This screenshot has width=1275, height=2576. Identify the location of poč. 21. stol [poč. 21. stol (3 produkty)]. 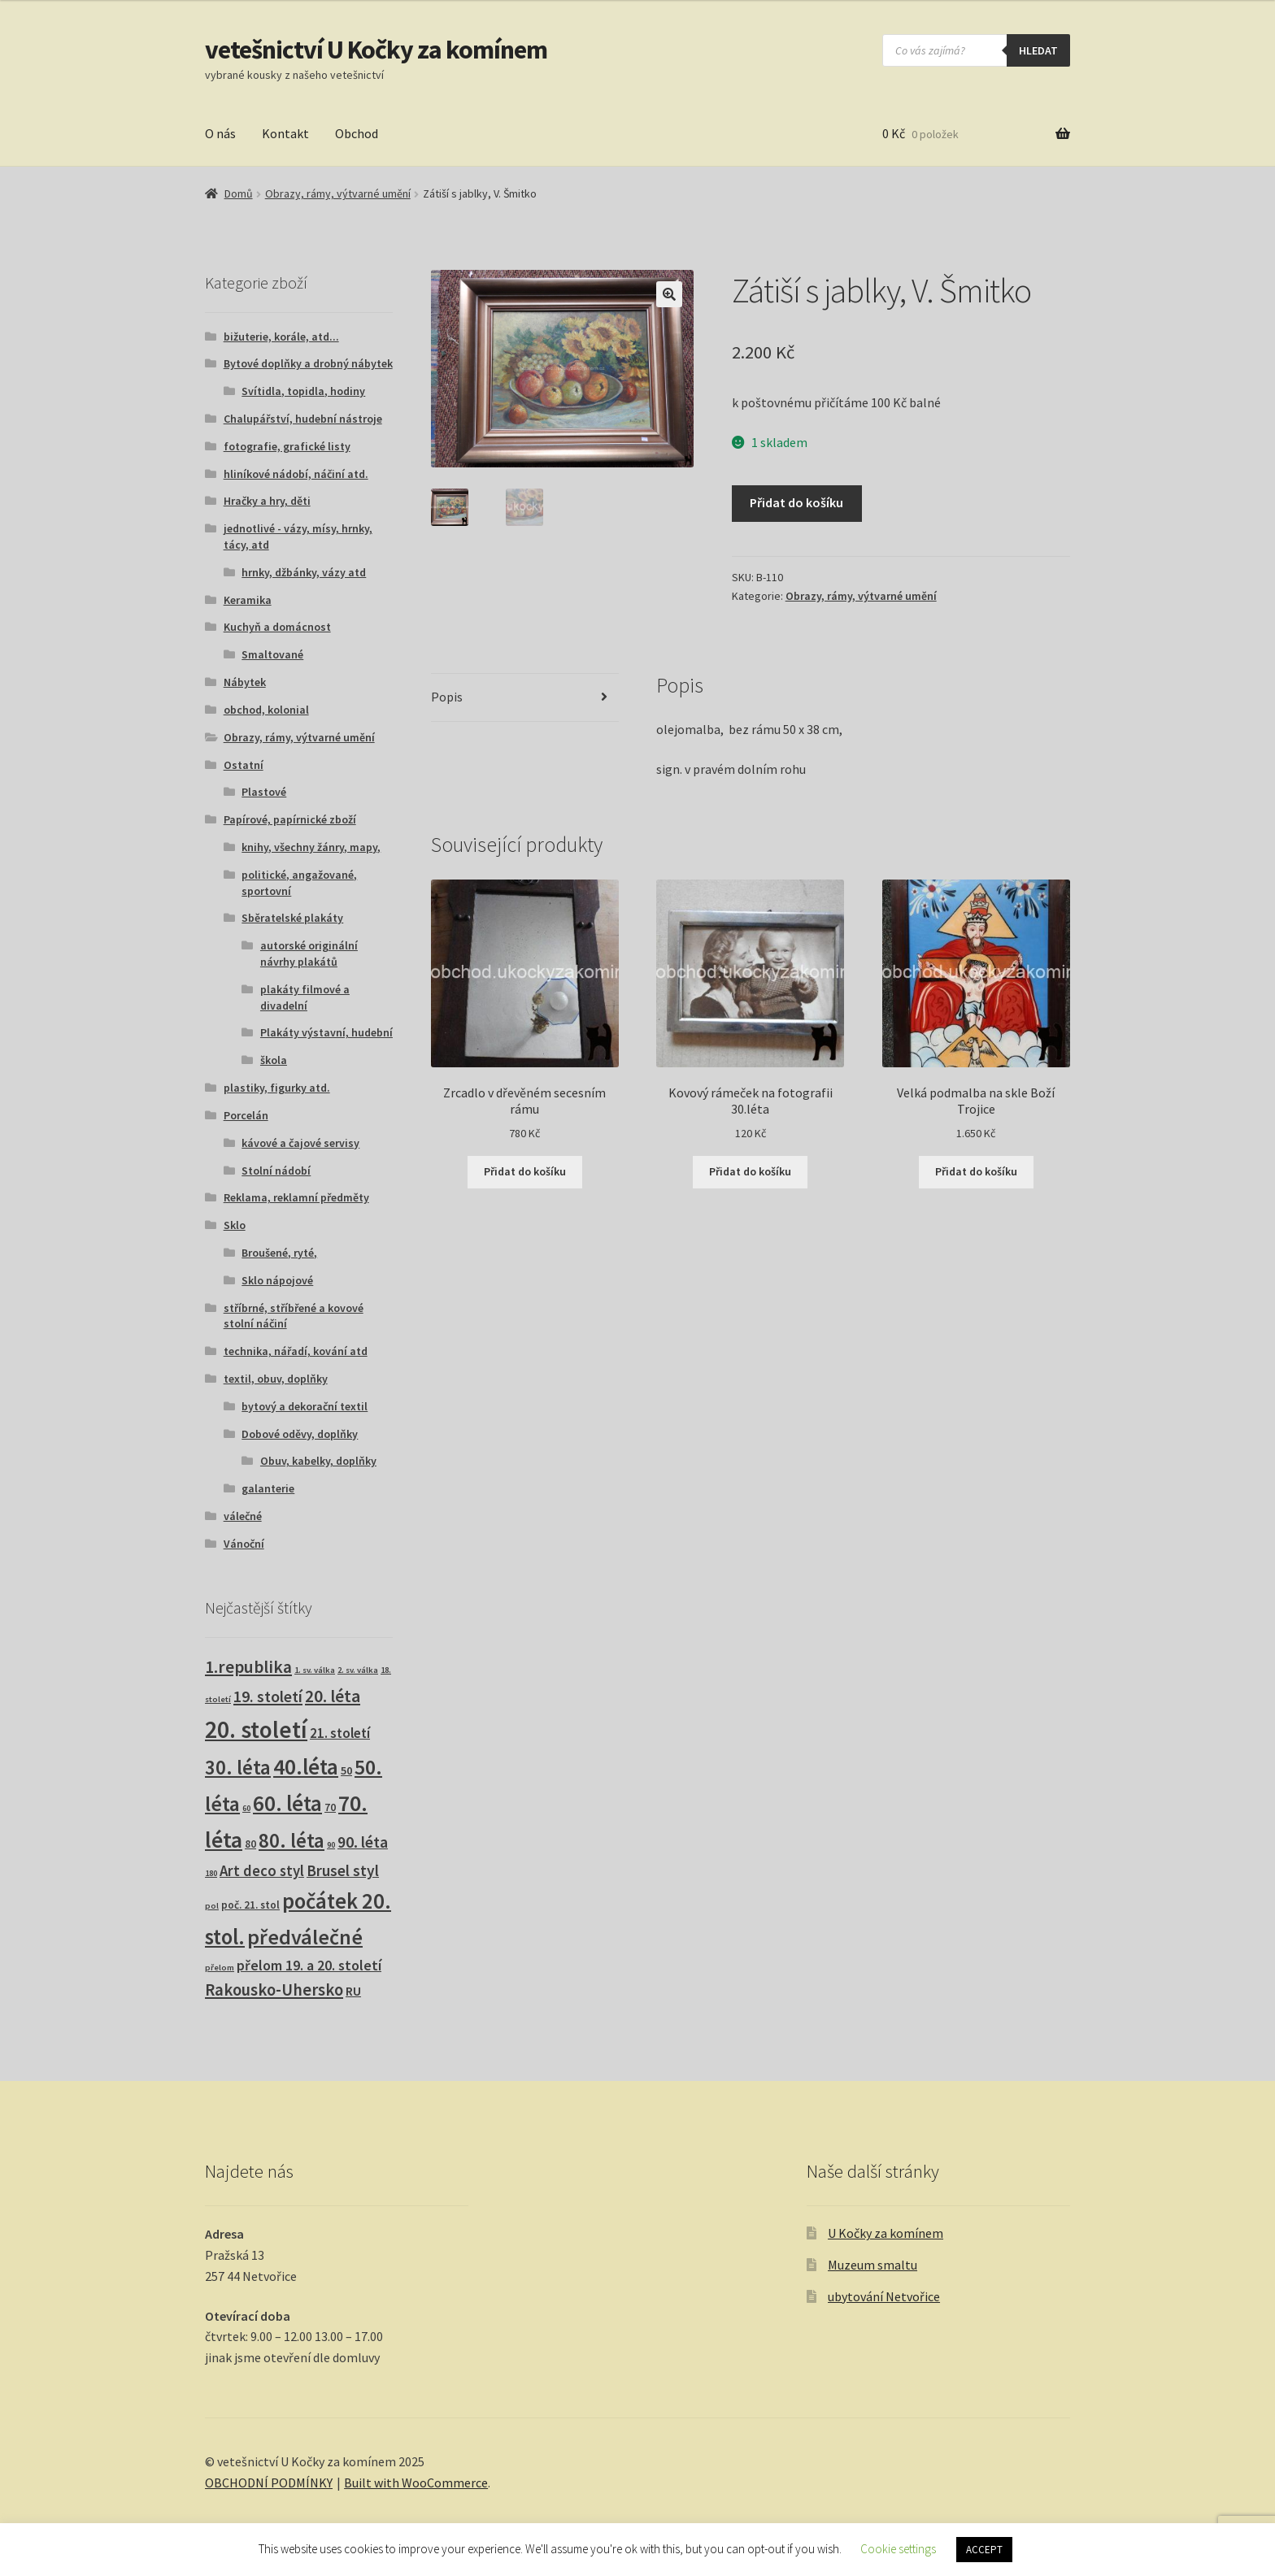
(250, 1905).